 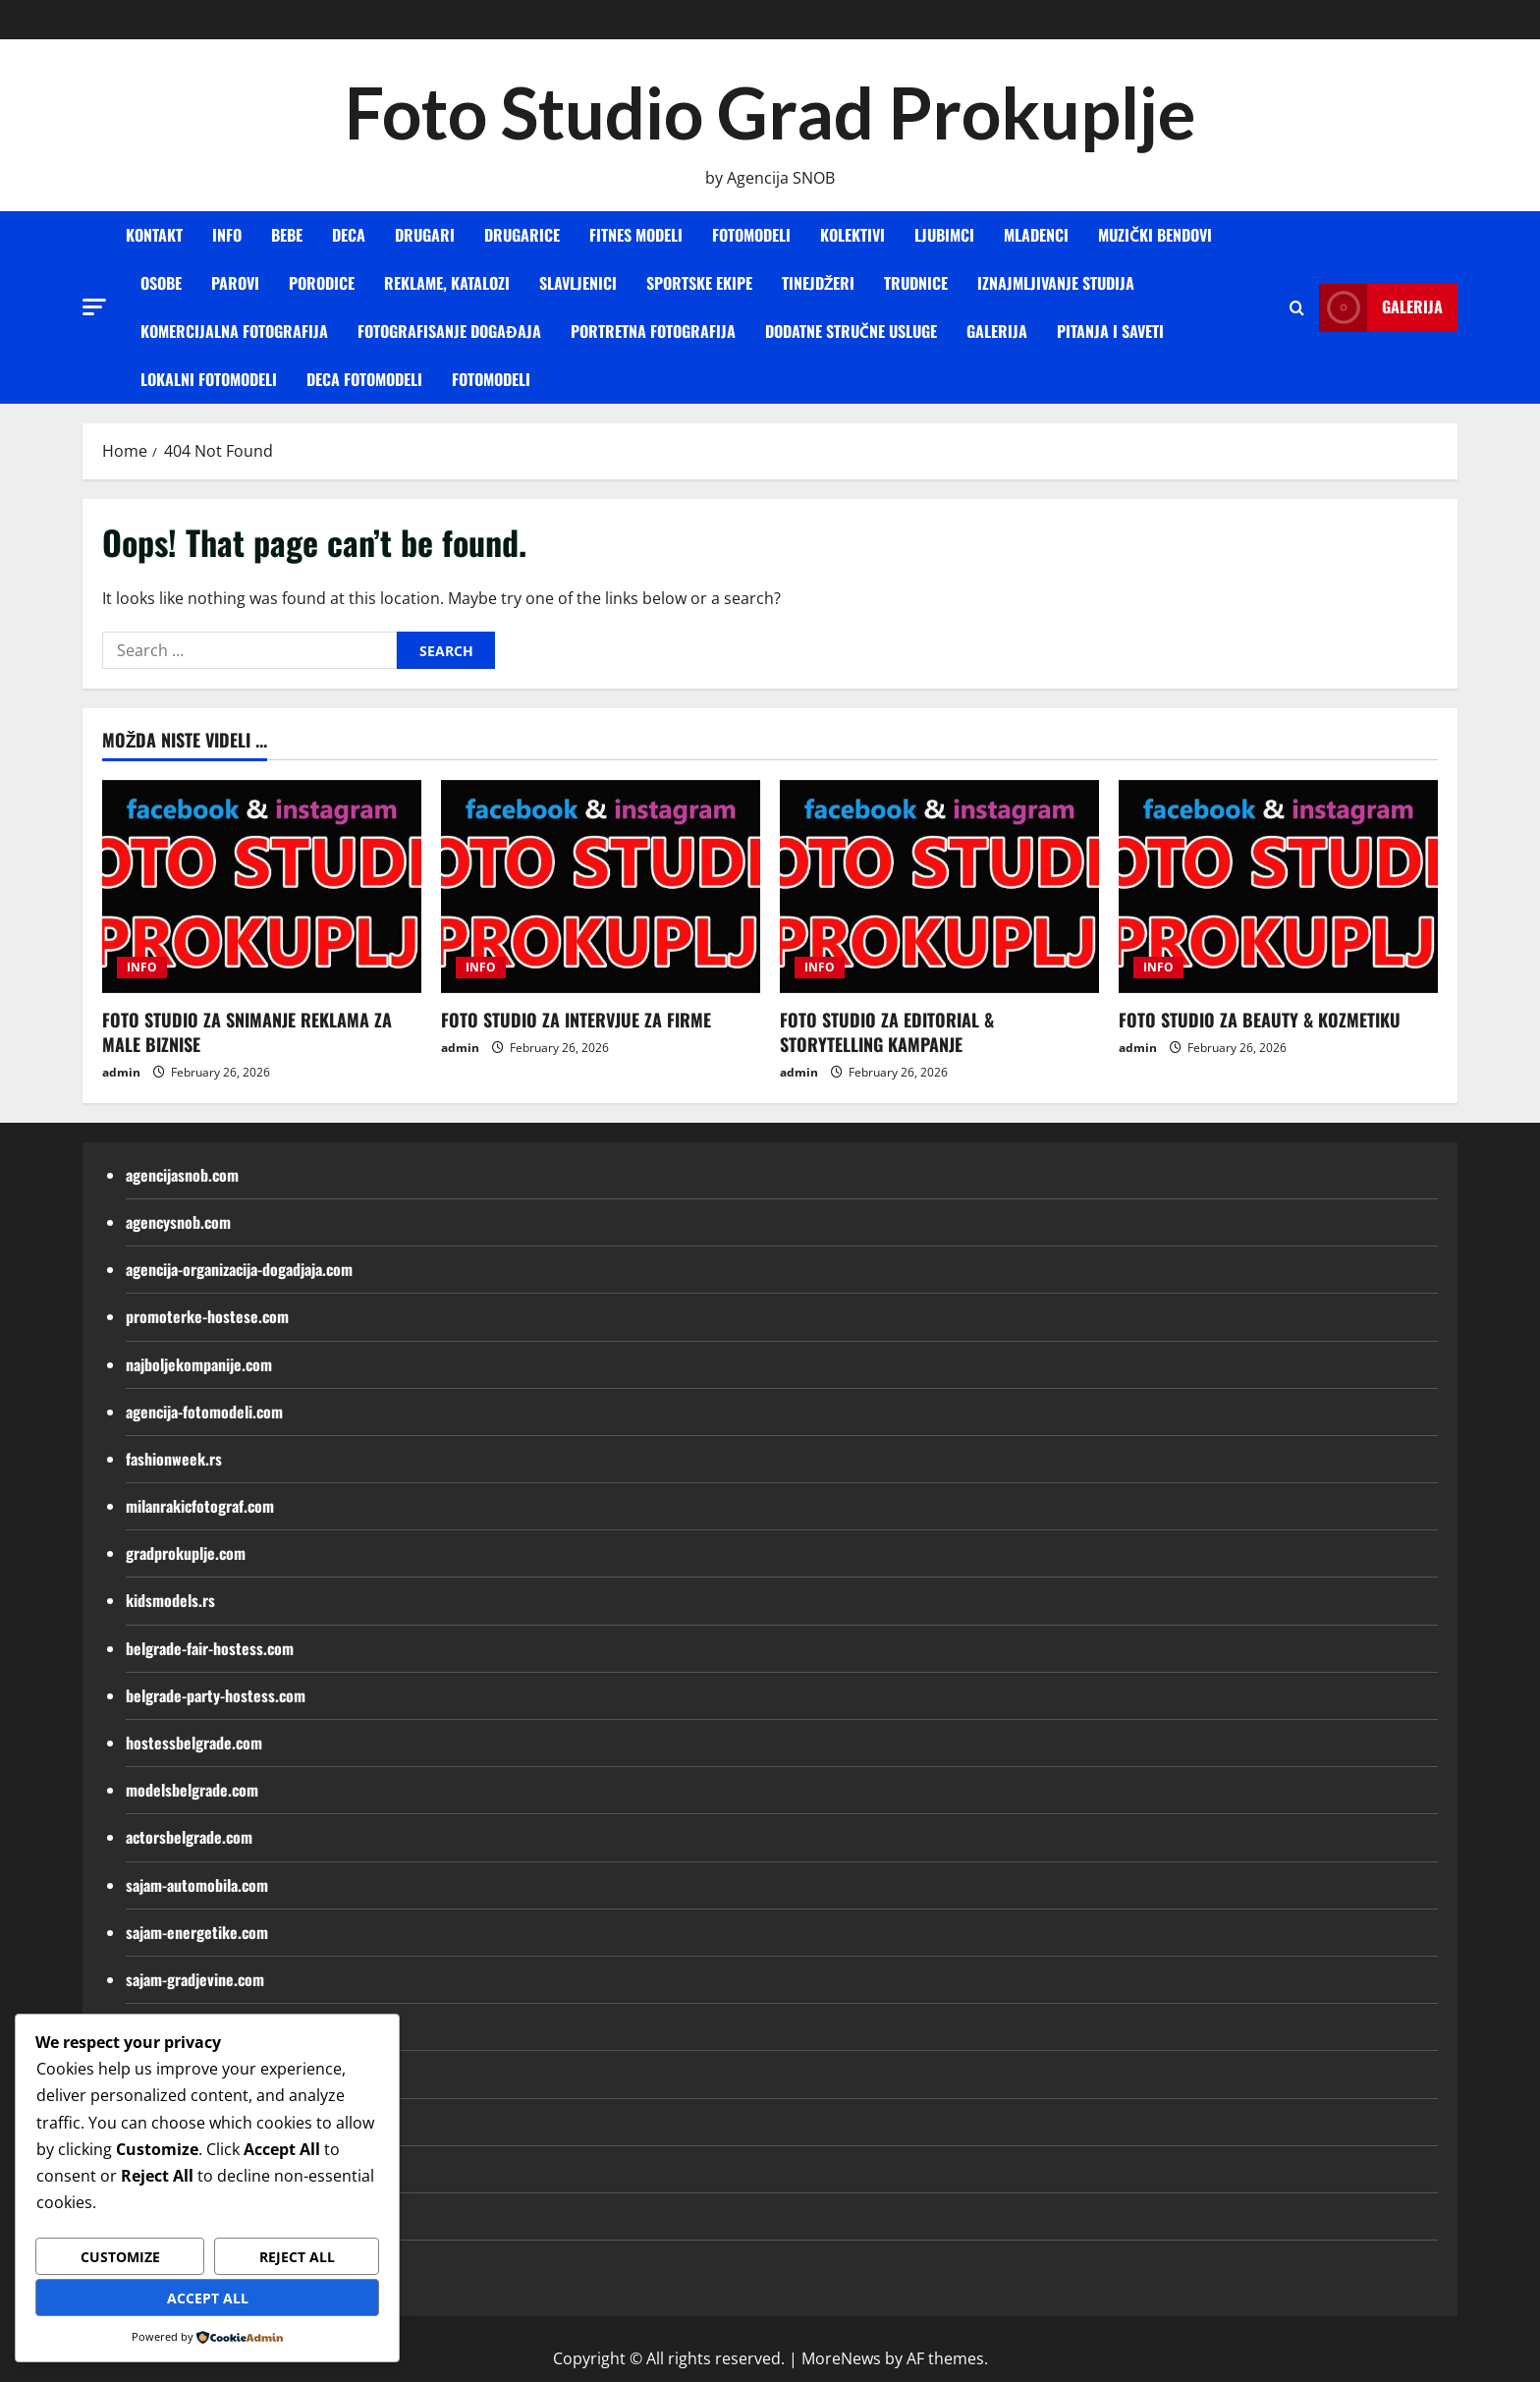 I want to click on PORTRETNA FOTOGRAFIJA, so click(x=653, y=331).